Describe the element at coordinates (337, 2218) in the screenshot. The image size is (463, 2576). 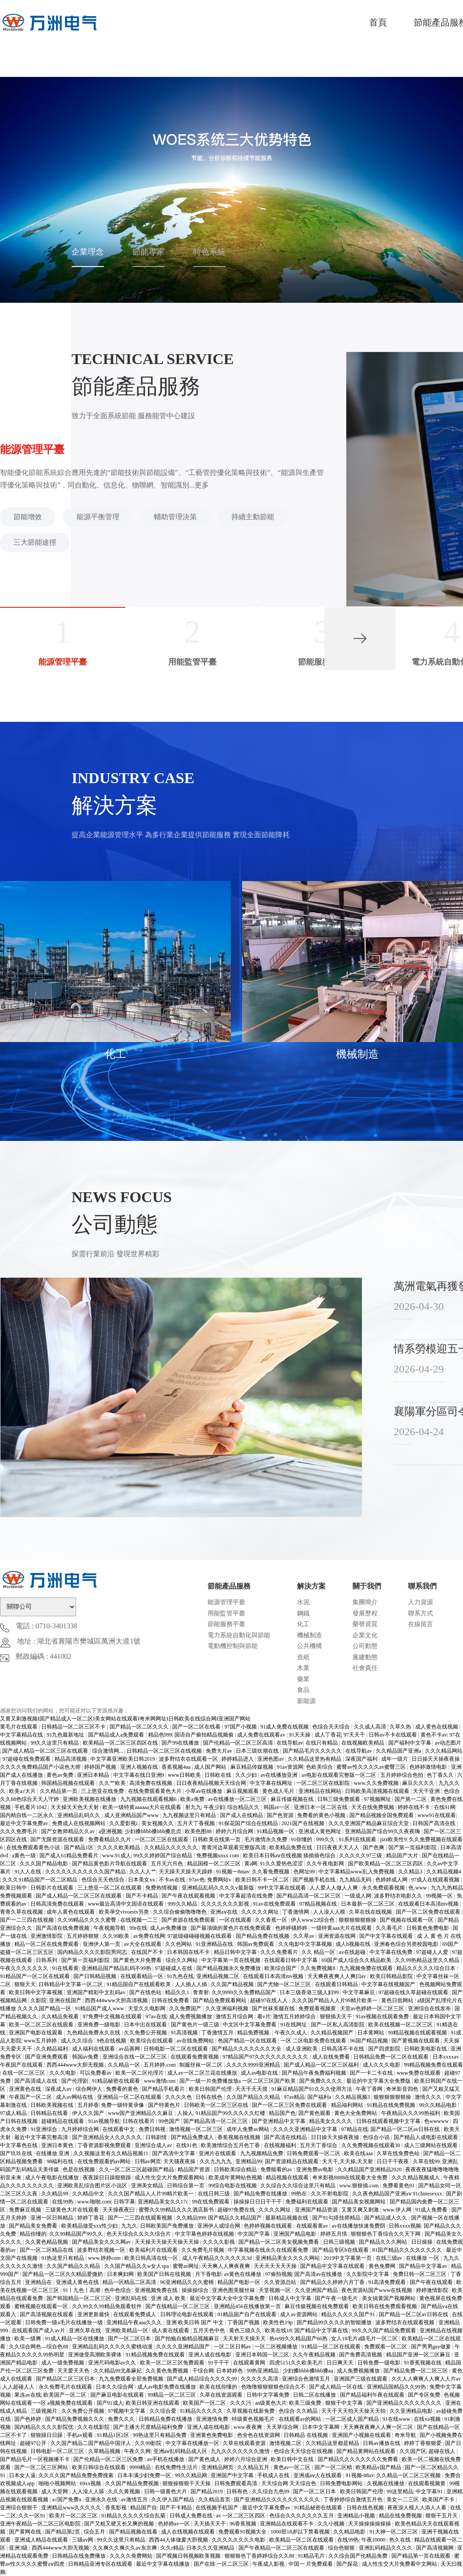
I see `国产91勾搭技师精品` at that location.